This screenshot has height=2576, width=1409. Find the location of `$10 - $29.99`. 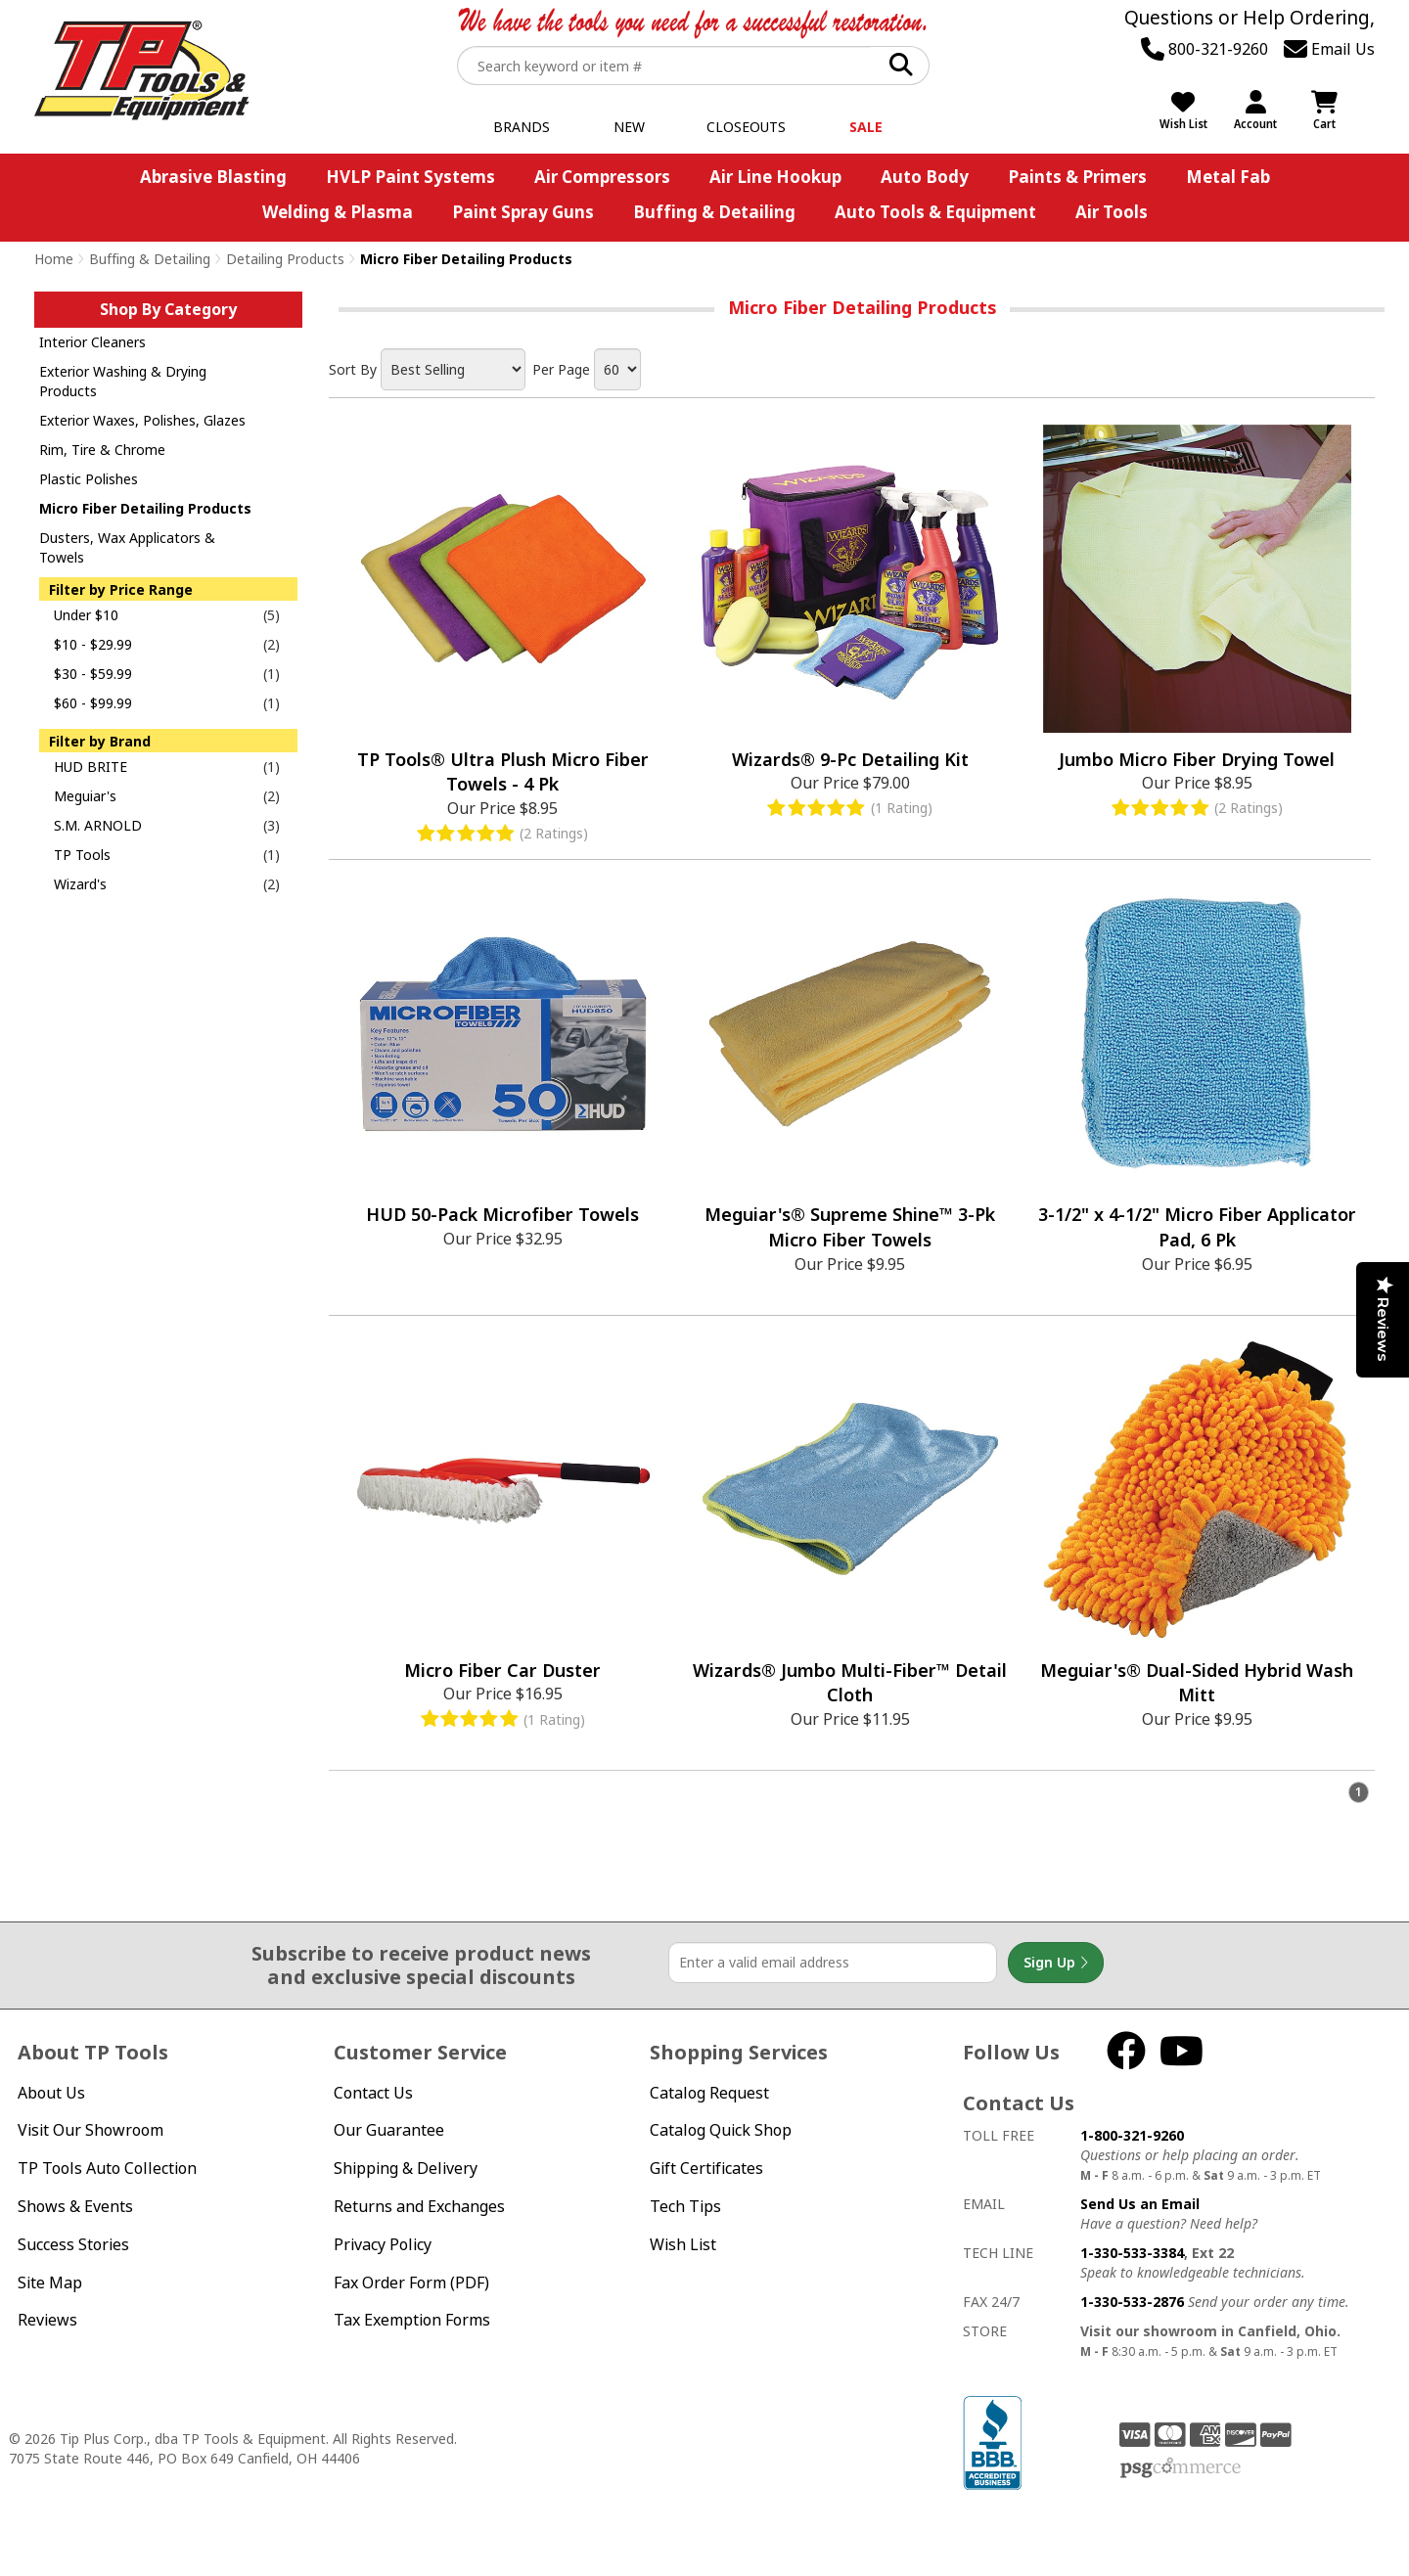

$10 - $29.99 is located at coordinates (93, 644).